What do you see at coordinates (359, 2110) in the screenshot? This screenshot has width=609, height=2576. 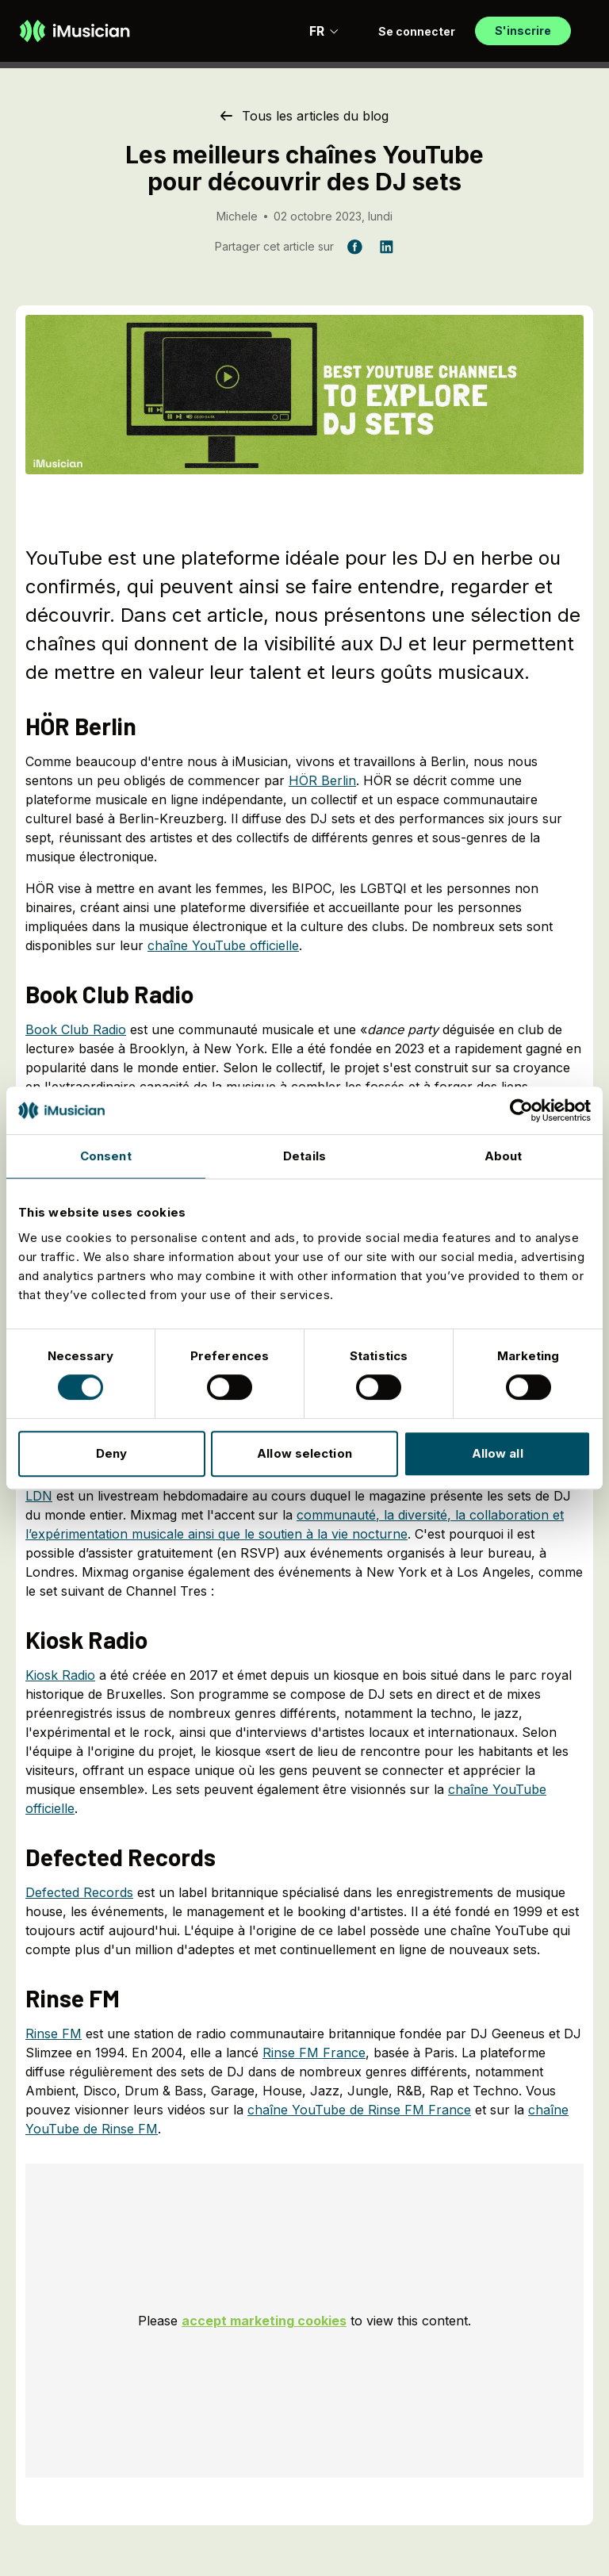 I see `chaîne YouTube de Rinse FM France` at bounding box center [359, 2110].